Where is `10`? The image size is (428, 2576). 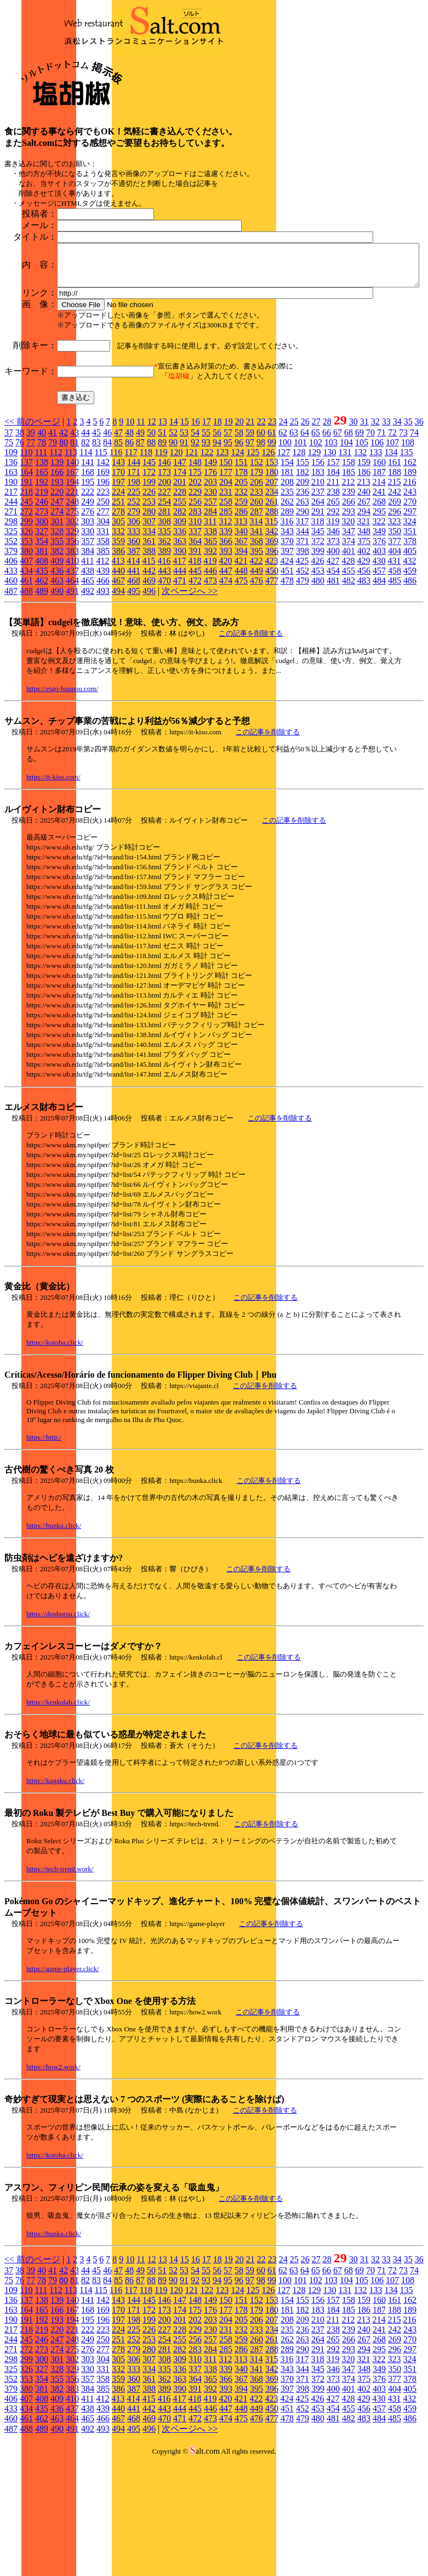 10 is located at coordinates (129, 536).